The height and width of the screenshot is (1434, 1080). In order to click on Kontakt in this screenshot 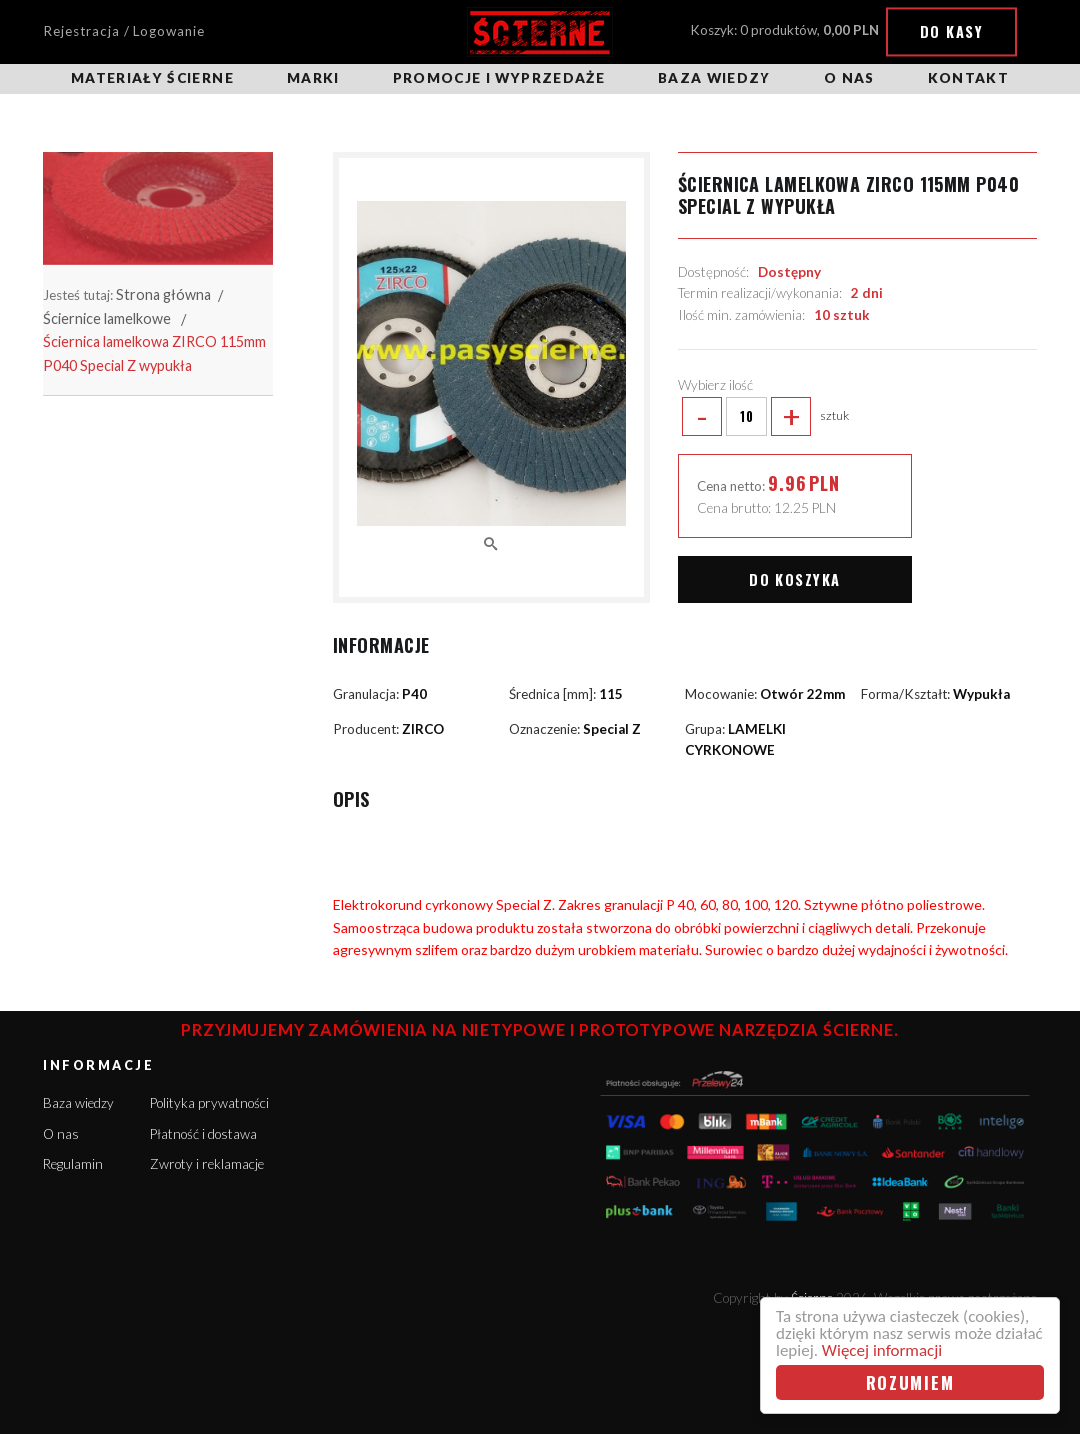, I will do `click(968, 78)`.